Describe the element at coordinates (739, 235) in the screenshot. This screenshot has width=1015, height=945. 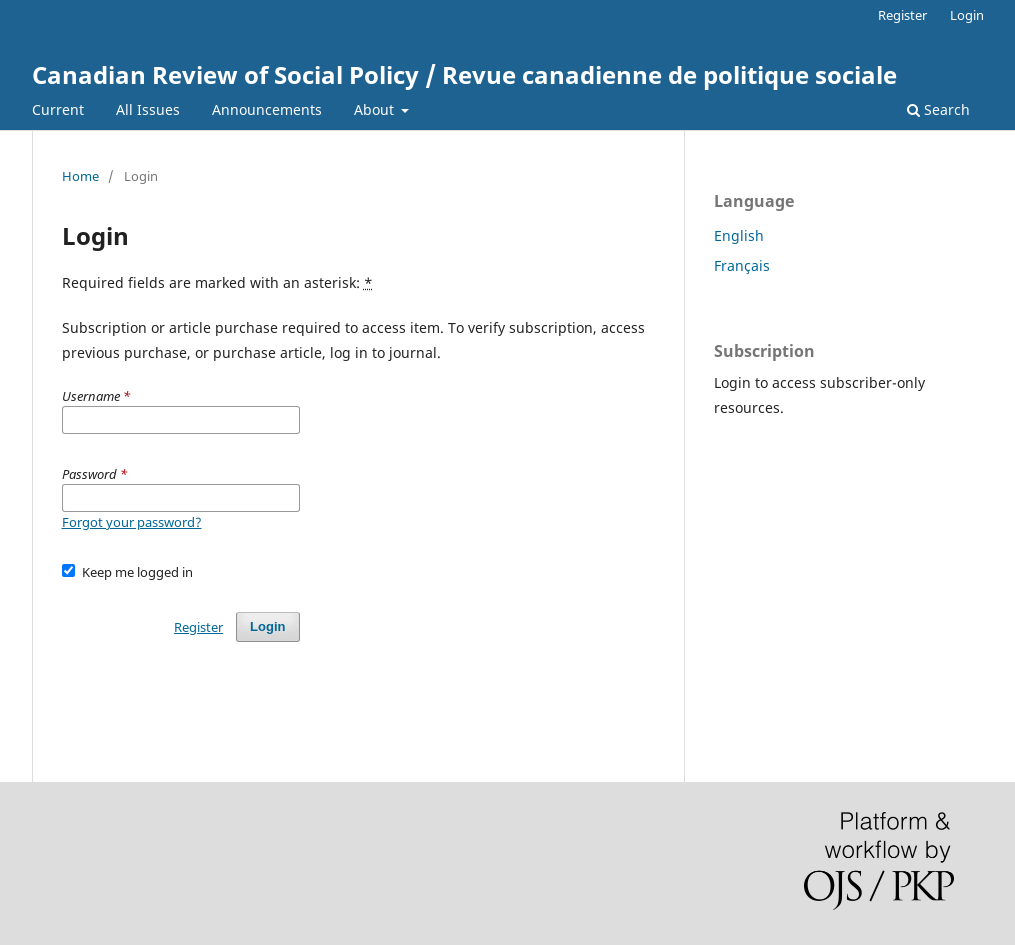
I see `English` at that location.